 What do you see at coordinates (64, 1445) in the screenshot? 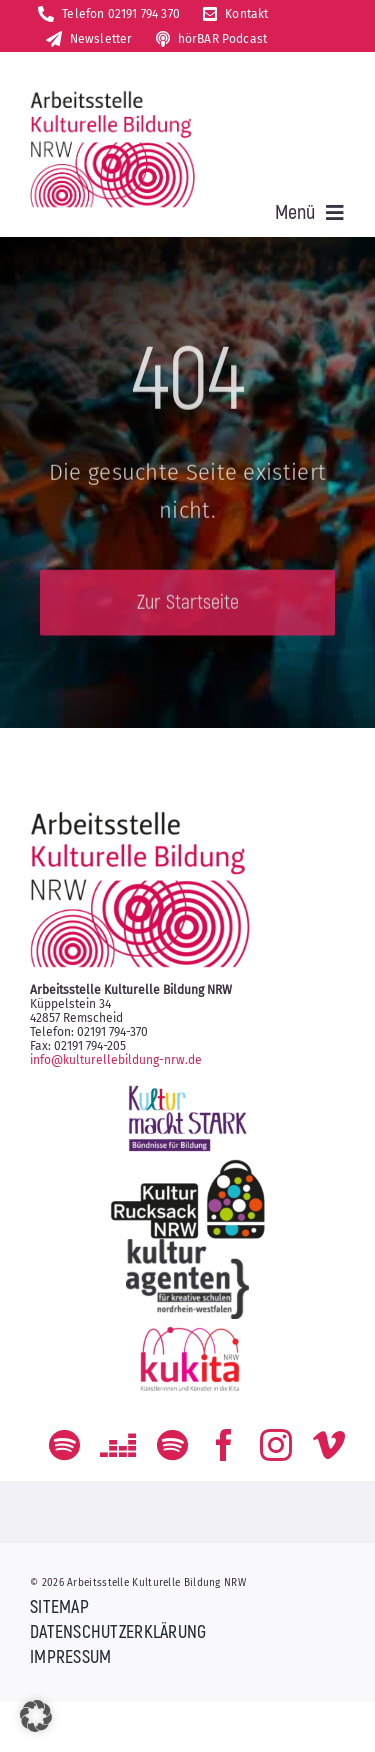
I see `[spotify]` at bounding box center [64, 1445].